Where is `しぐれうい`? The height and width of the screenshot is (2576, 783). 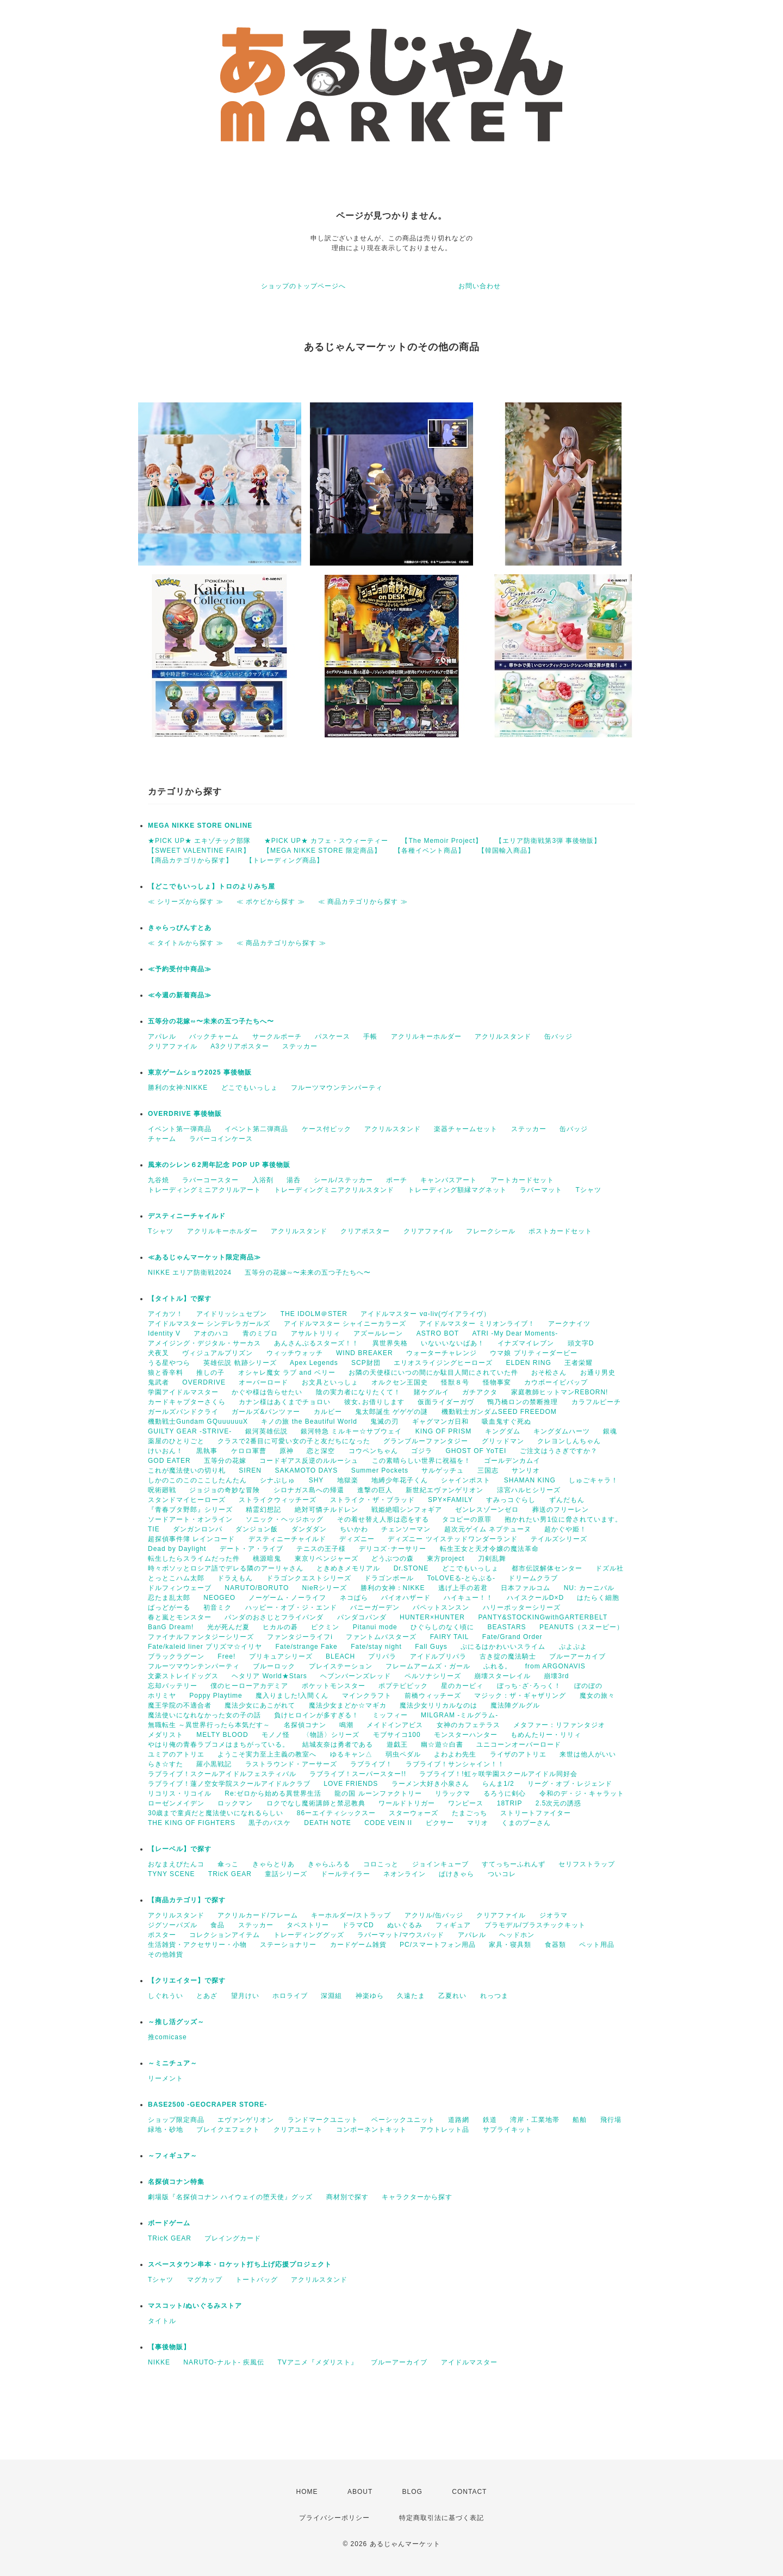 しぐれうい is located at coordinates (165, 1996).